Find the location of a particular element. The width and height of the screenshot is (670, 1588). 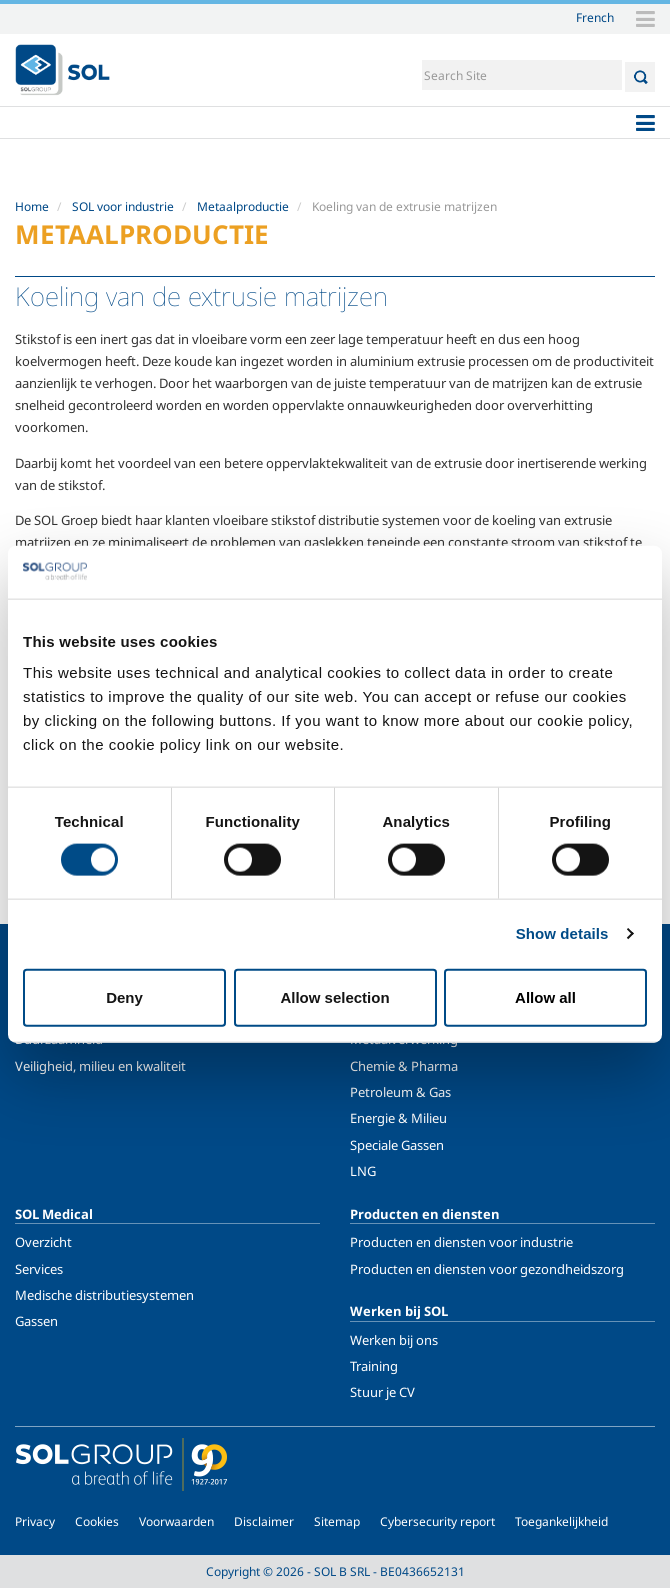

LNG is located at coordinates (363, 1171).